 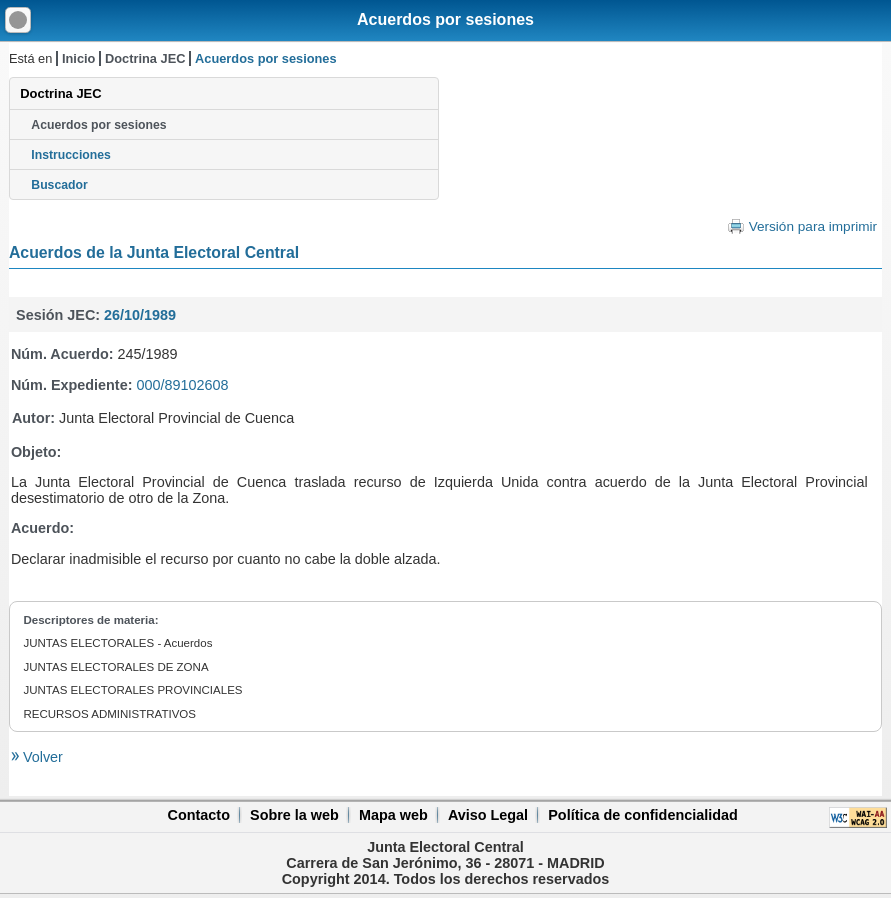 I want to click on Inicio, so click(x=78, y=58).